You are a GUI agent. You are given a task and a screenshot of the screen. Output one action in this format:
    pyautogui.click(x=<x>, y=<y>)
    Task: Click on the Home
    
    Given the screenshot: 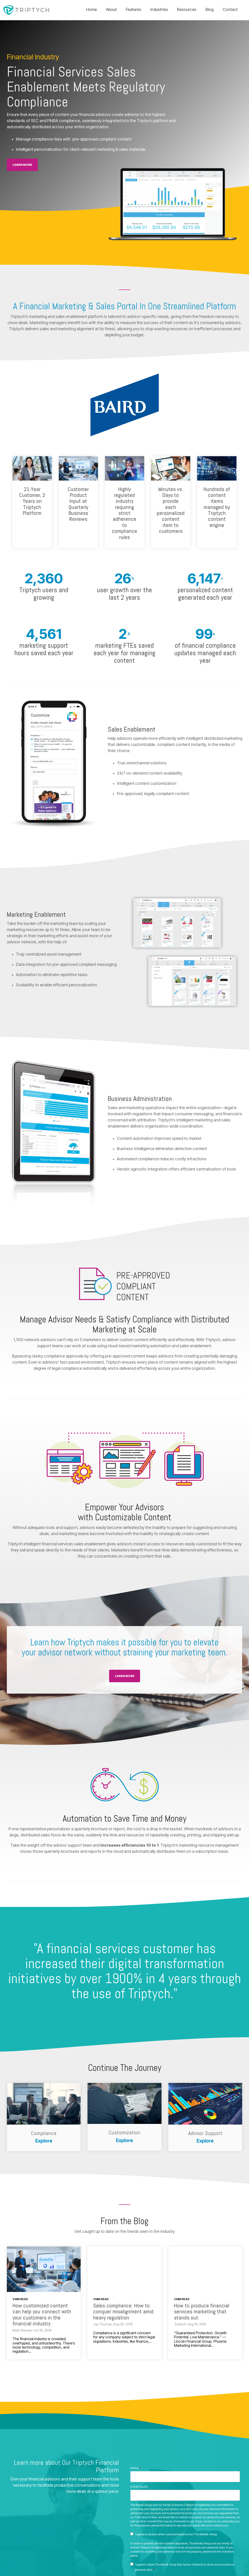 What is the action you would take?
    pyautogui.click(x=91, y=9)
    